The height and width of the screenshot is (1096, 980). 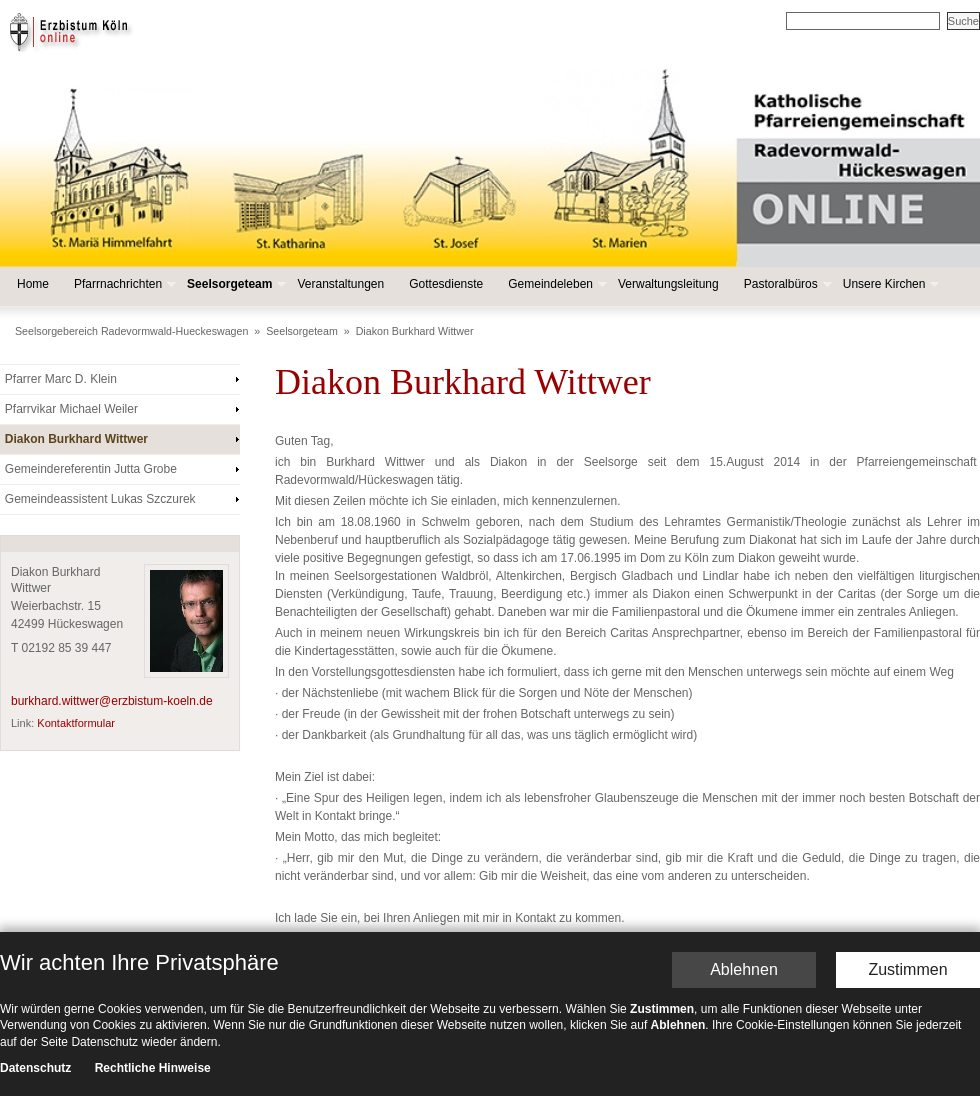 What do you see at coordinates (555, 284) in the screenshot?
I see `Gemeindeleben` at bounding box center [555, 284].